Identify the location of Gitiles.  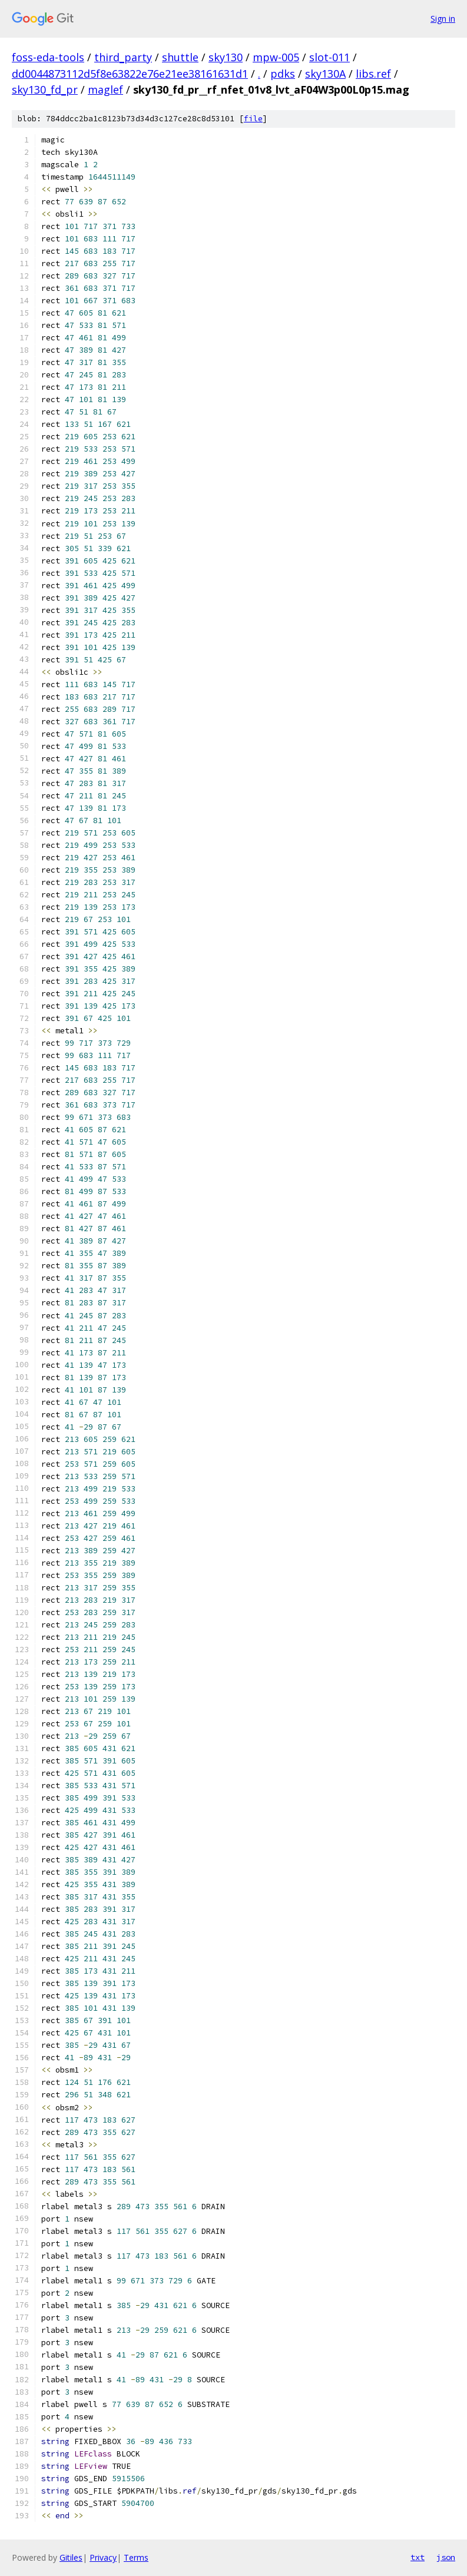
(70, 2557).